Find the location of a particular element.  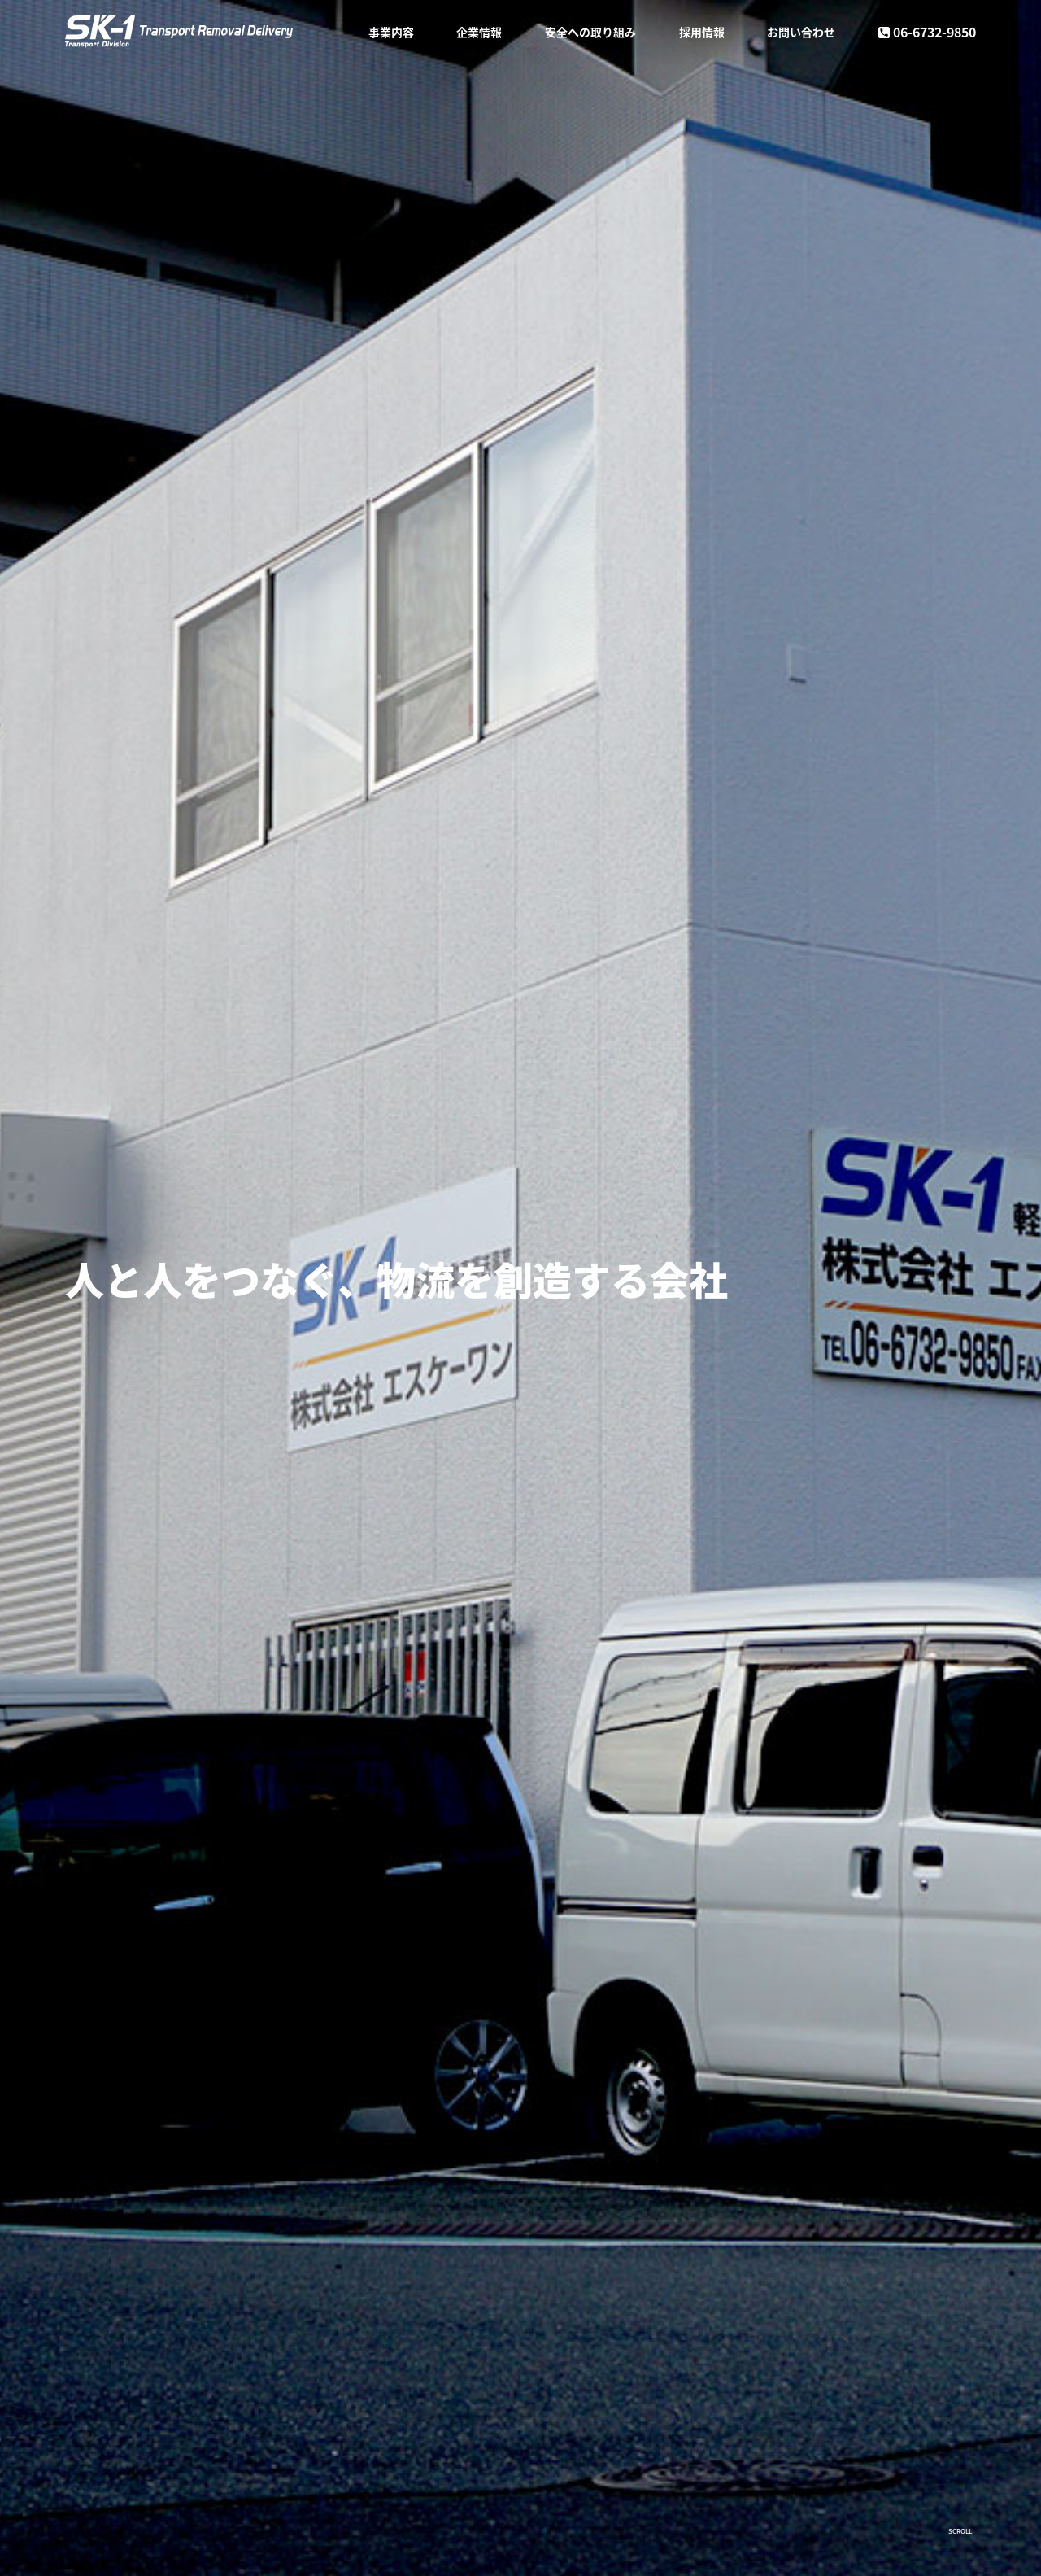

お問い合わせ is located at coordinates (801, 32).